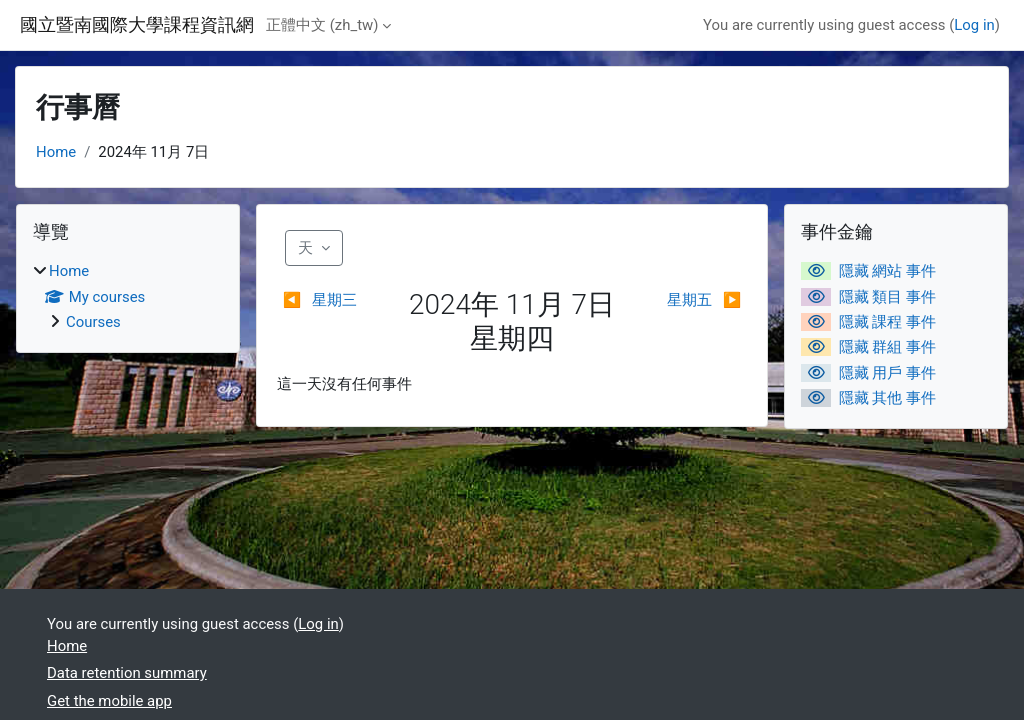 This screenshot has height=720, width=1024. What do you see at coordinates (974, 25) in the screenshot?
I see `Log in` at bounding box center [974, 25].